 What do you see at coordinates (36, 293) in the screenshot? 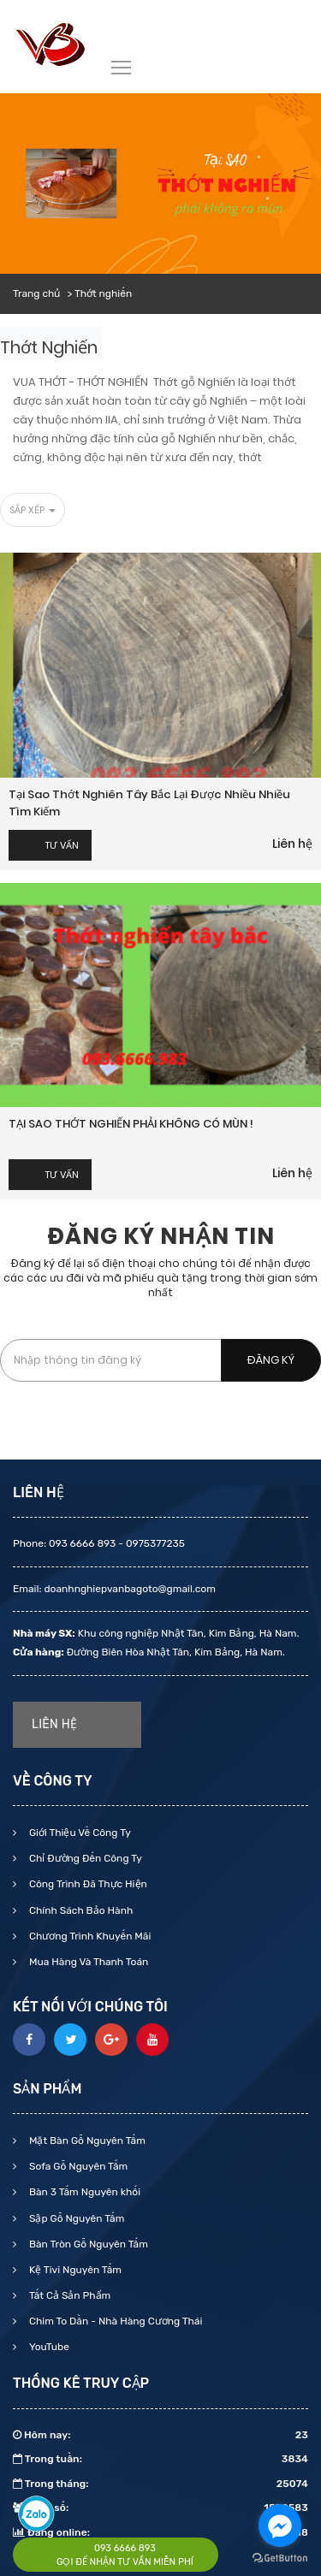
I see `Trang chủ` at bounding box center [36, 293].